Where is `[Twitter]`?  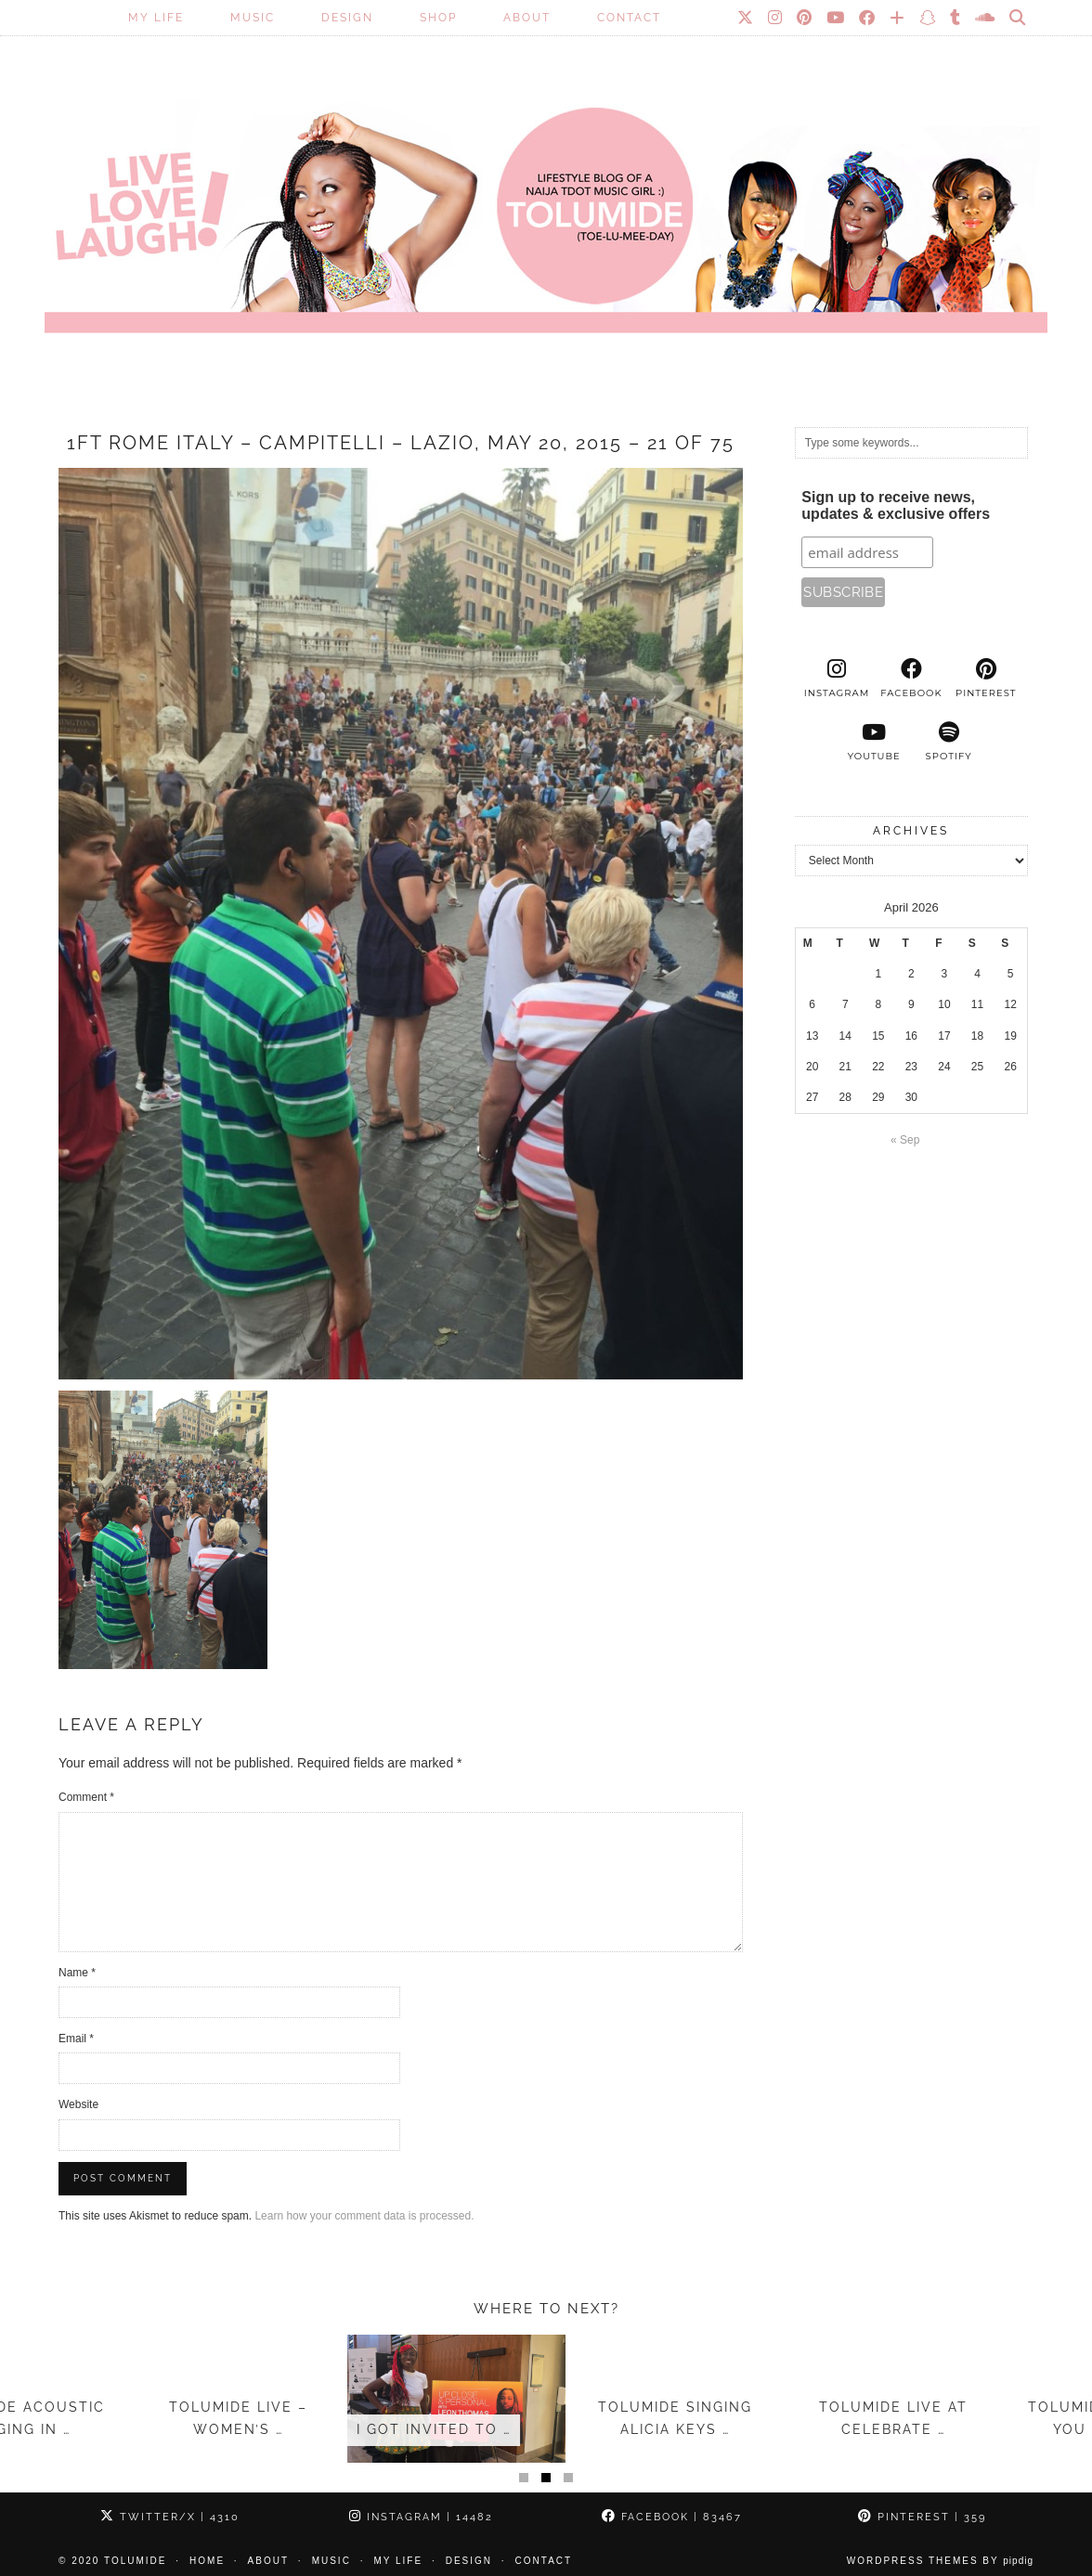 [Twitter] is located at coordinates (746, 17).